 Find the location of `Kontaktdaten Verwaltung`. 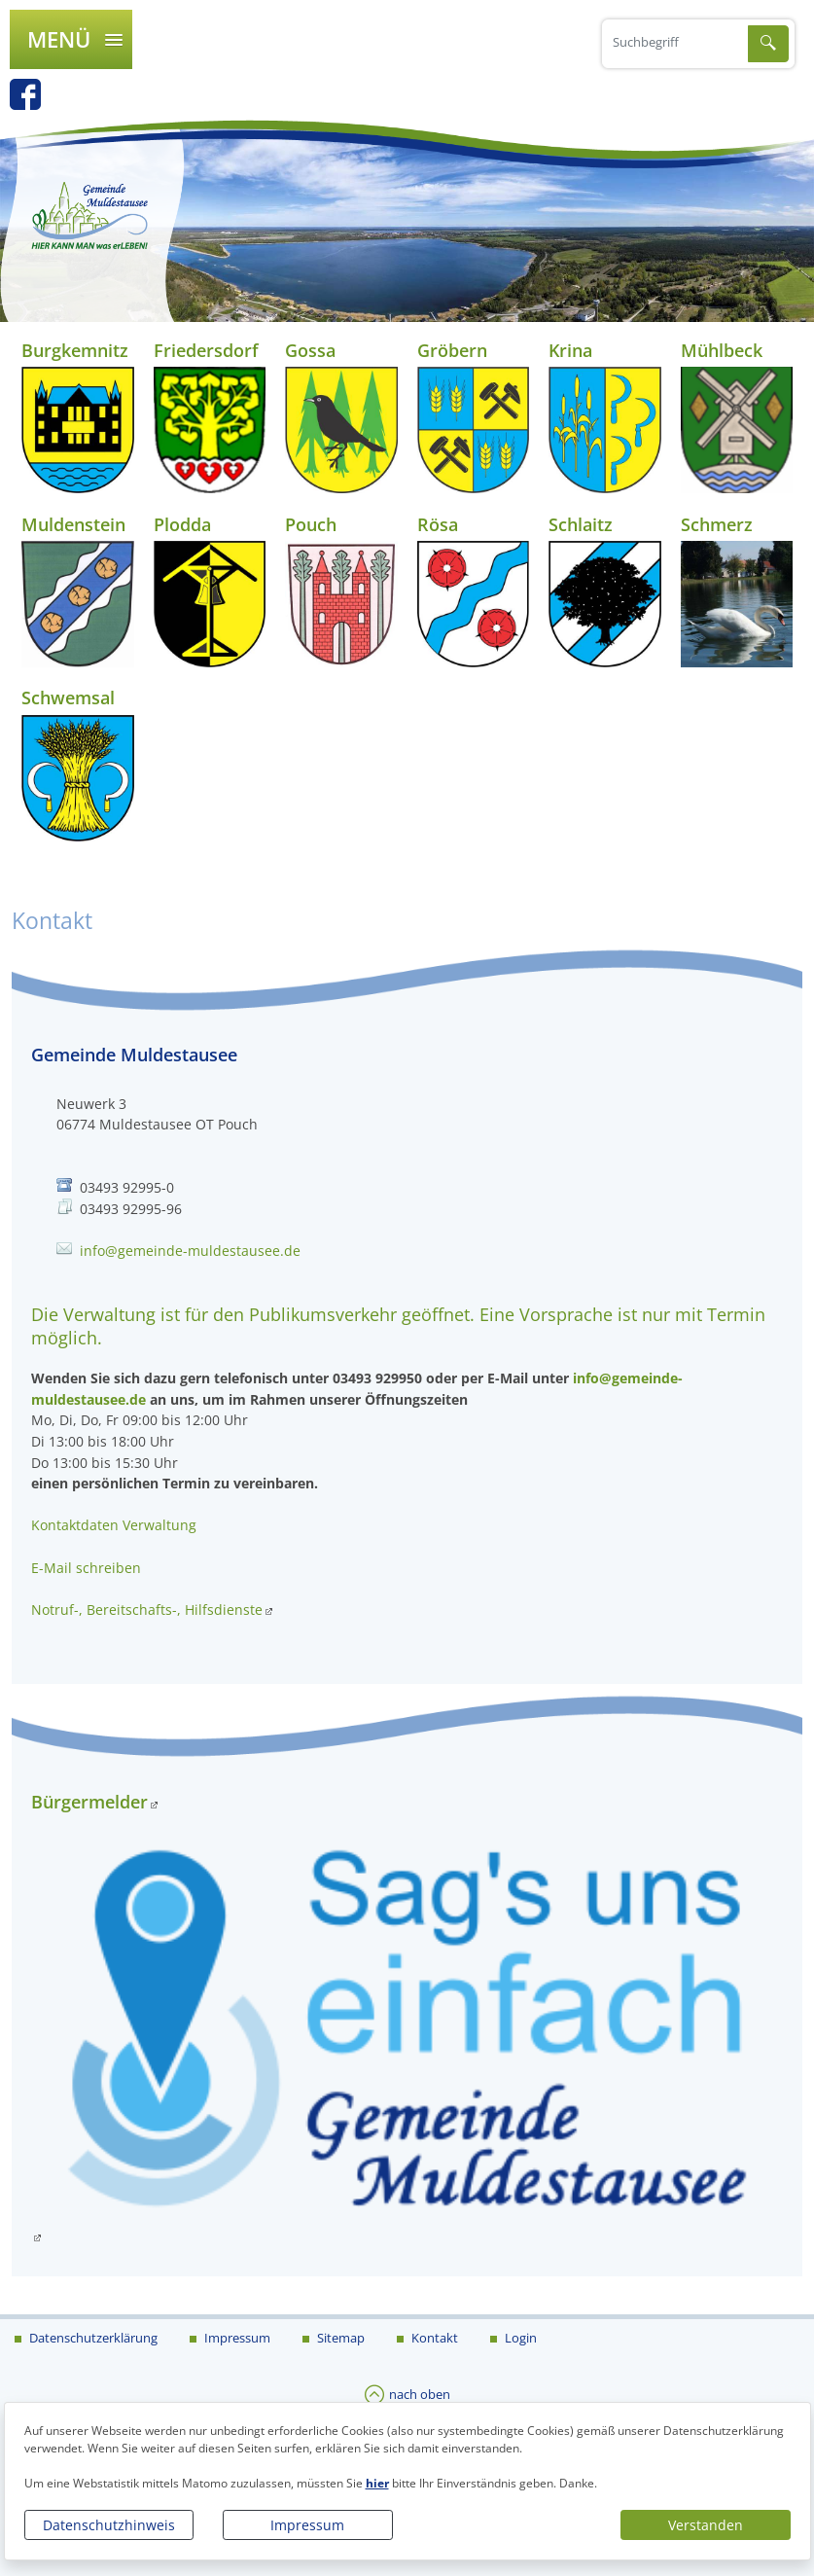

Kontaktdaten Verwaltung is located at coordinates (113, 1525).